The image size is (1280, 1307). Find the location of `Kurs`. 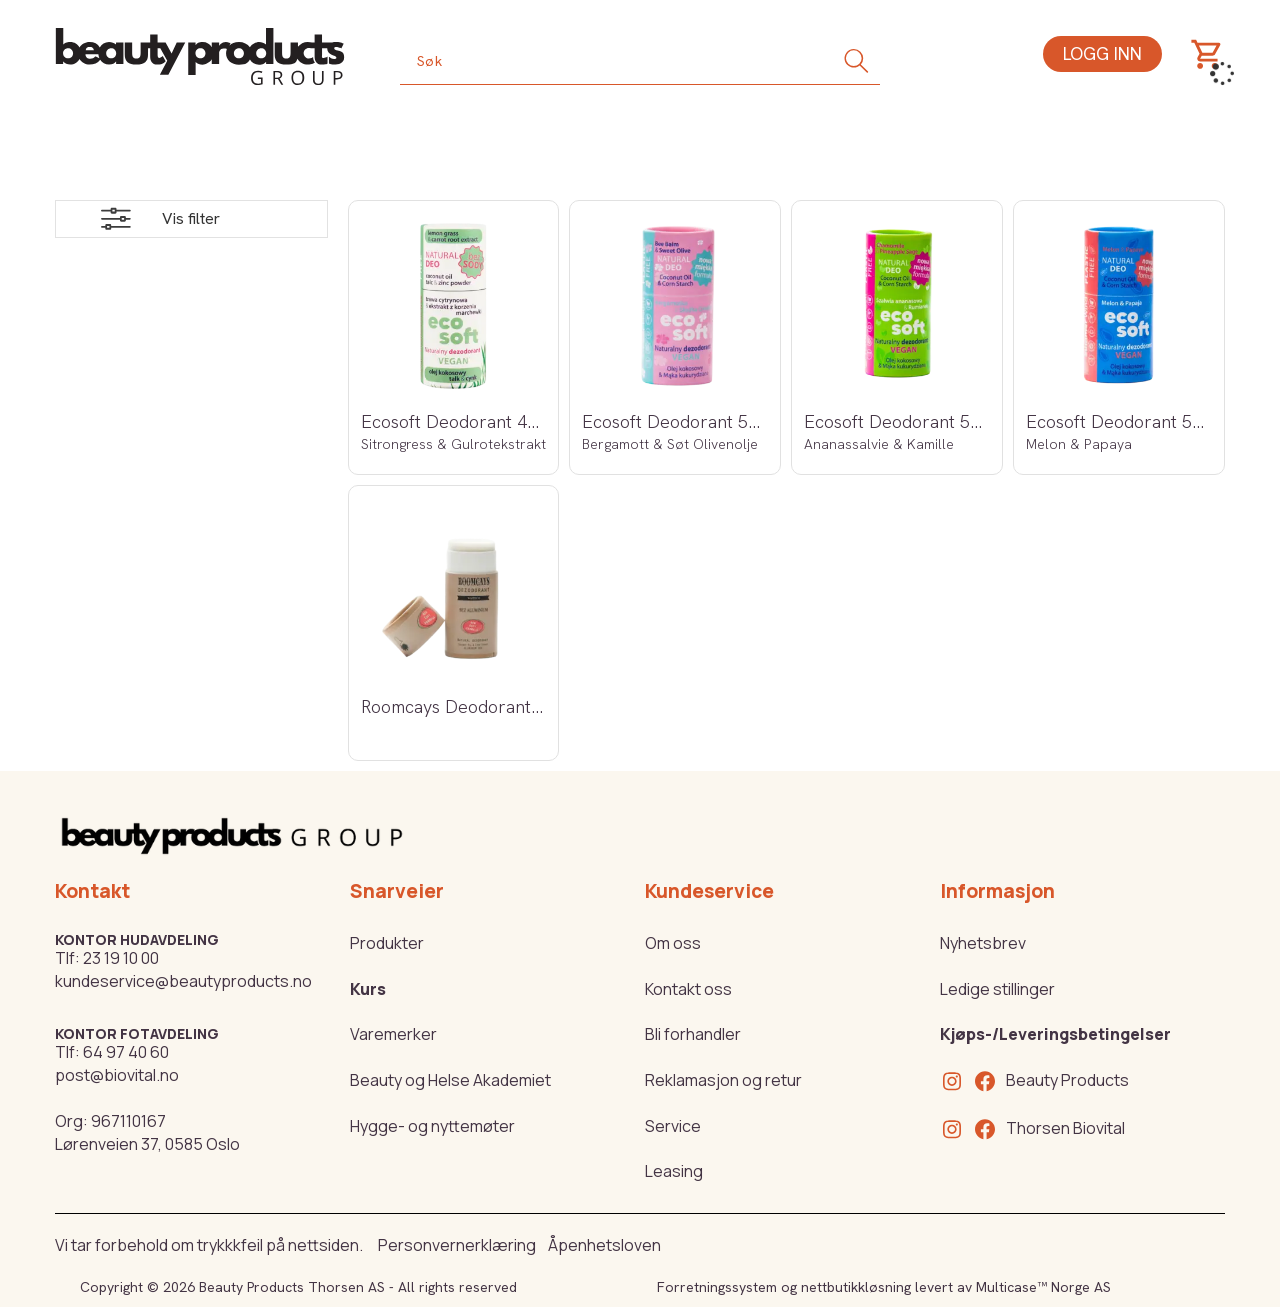

Kurs is located at coordinates (368, 989).